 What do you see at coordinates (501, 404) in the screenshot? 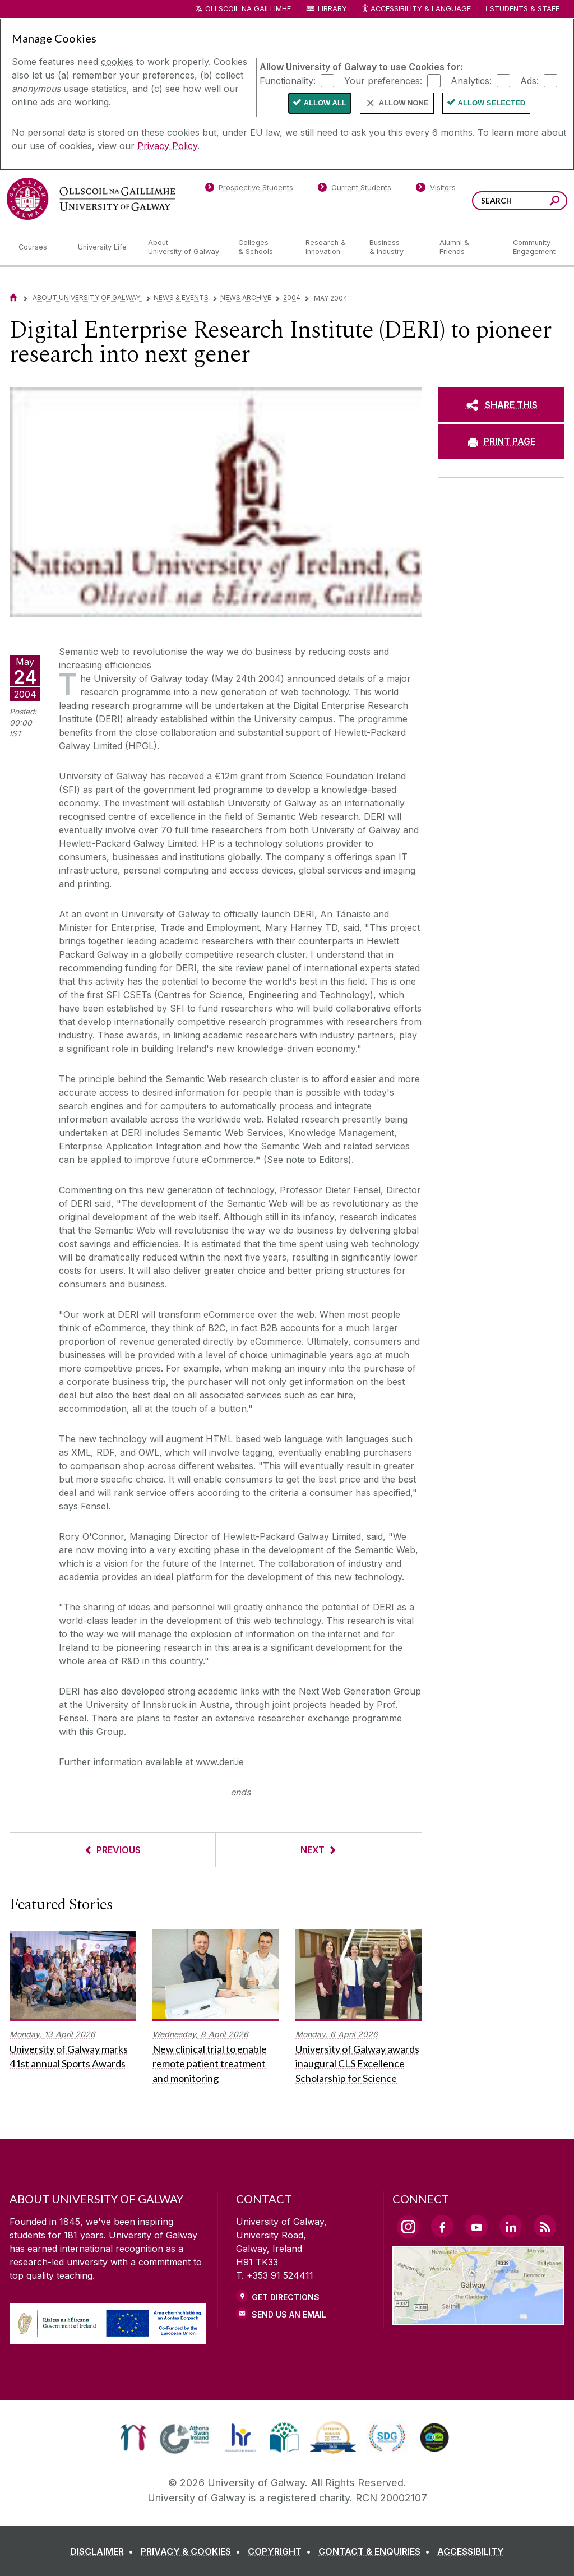
I see `[SHARE THIS]` at bounding box center [501, 404].